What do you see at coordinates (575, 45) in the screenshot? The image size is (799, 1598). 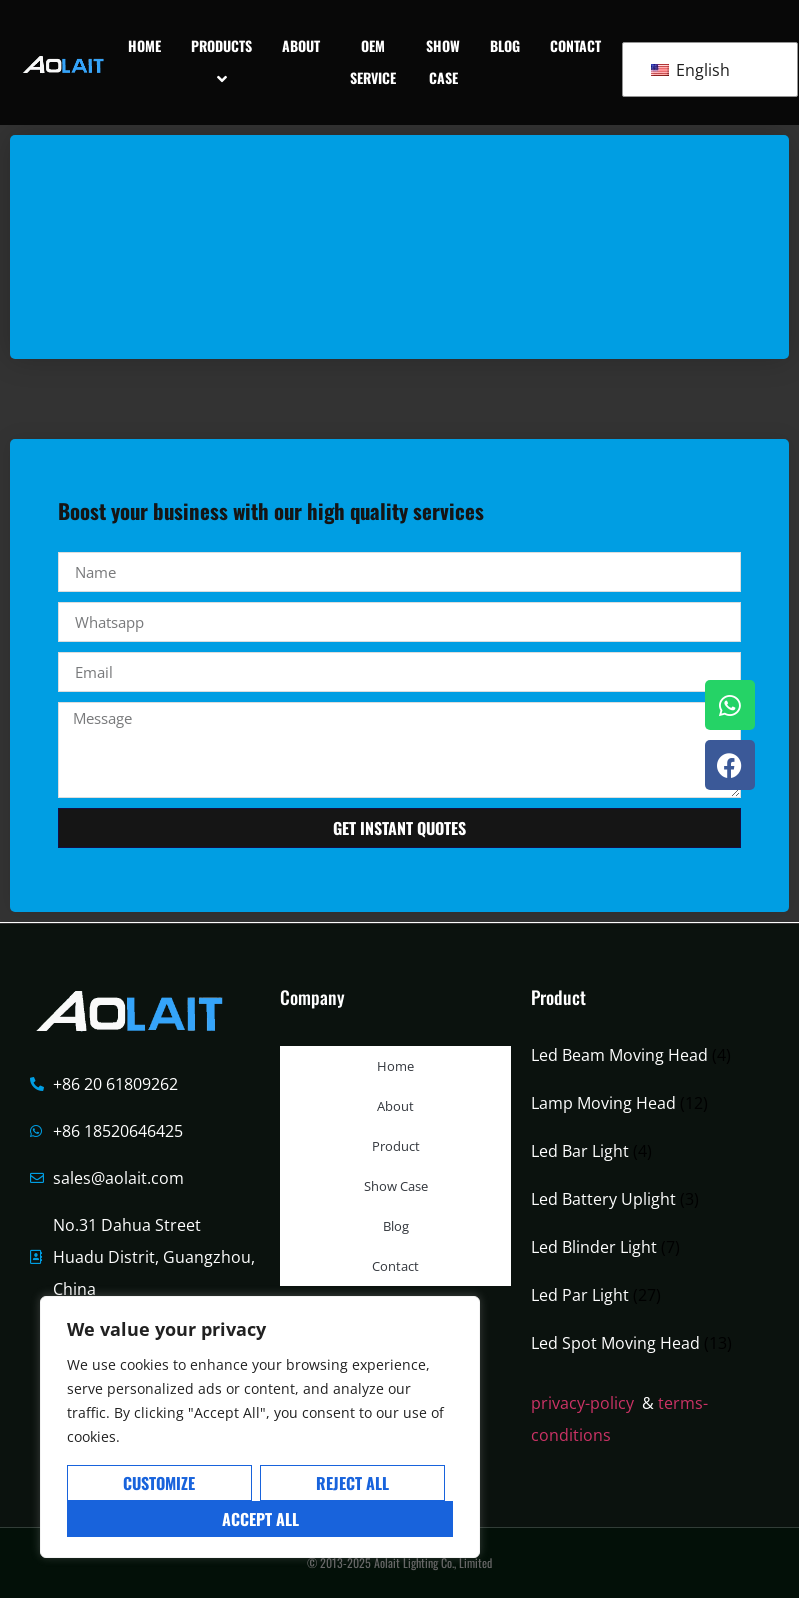 I see `Contact [menuitem]` at bounding box center [575, 45].